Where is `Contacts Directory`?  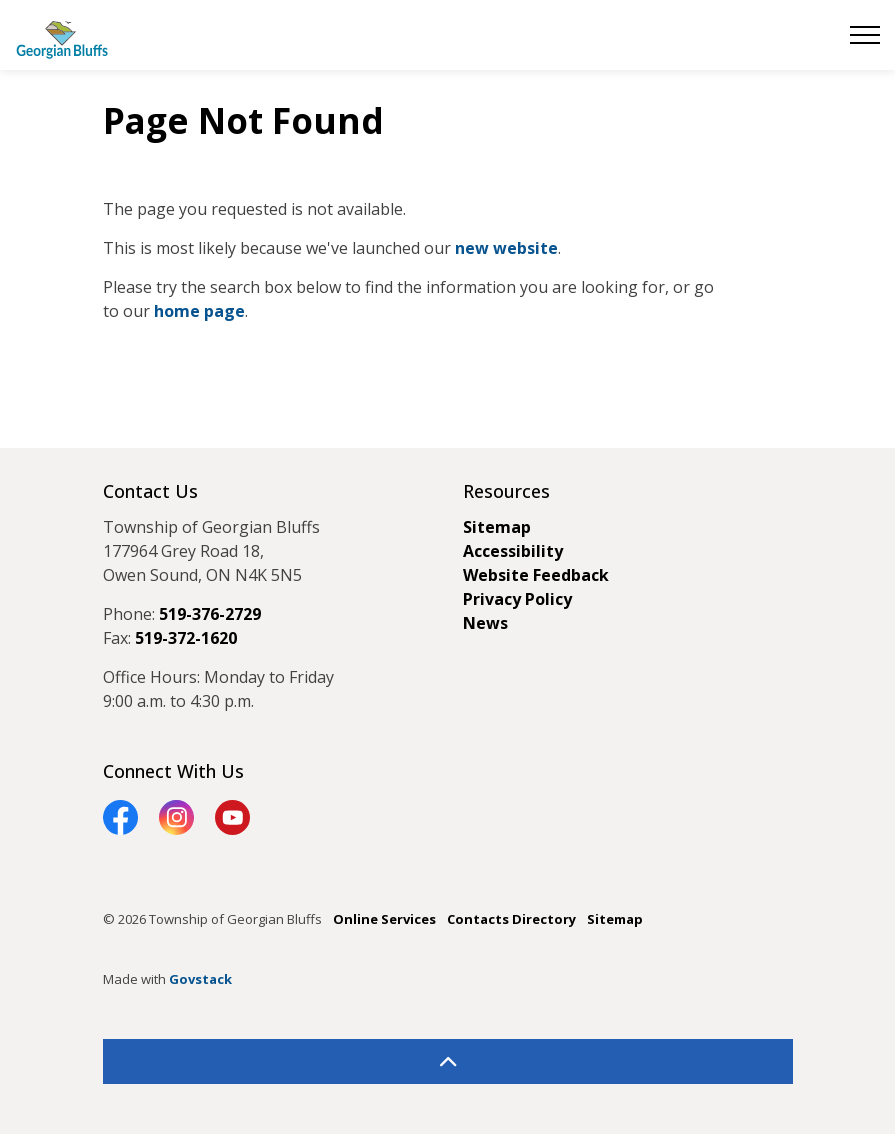
Contacts Directory is located at coordinates (511, 919).